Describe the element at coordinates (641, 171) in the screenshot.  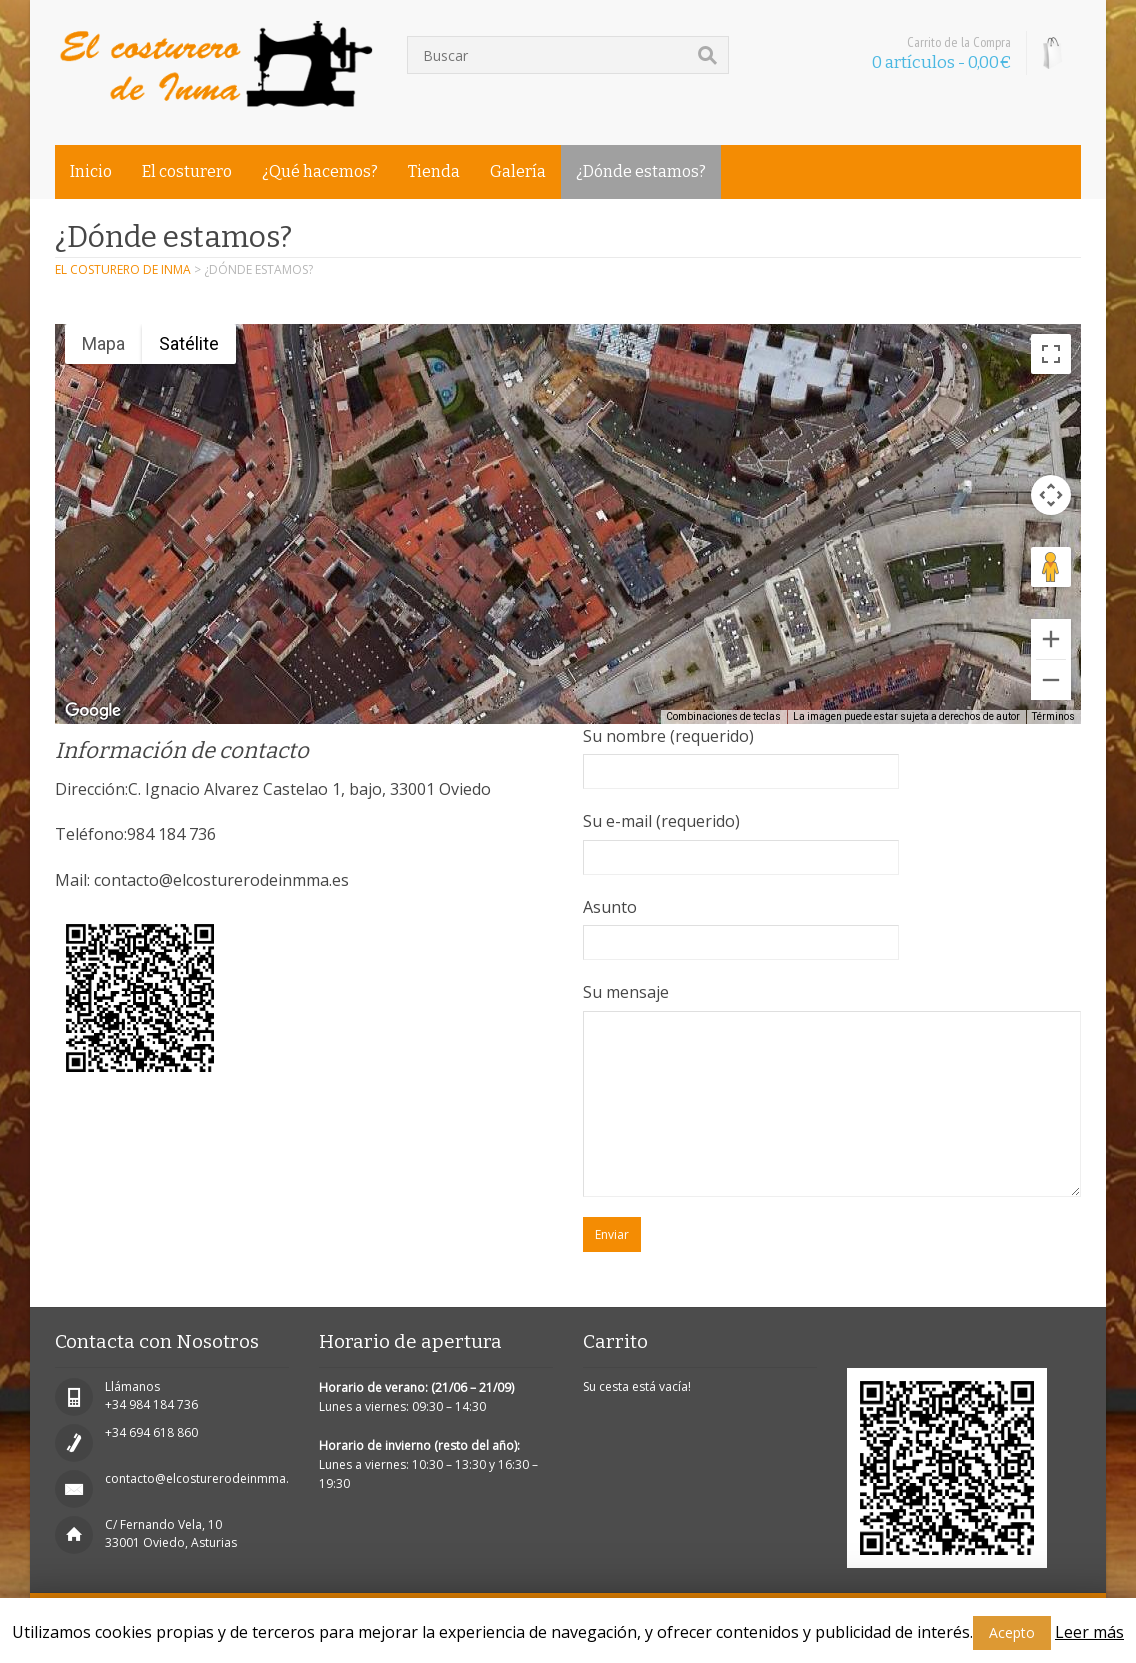
I see `¿Dónde estamos?` at that location.